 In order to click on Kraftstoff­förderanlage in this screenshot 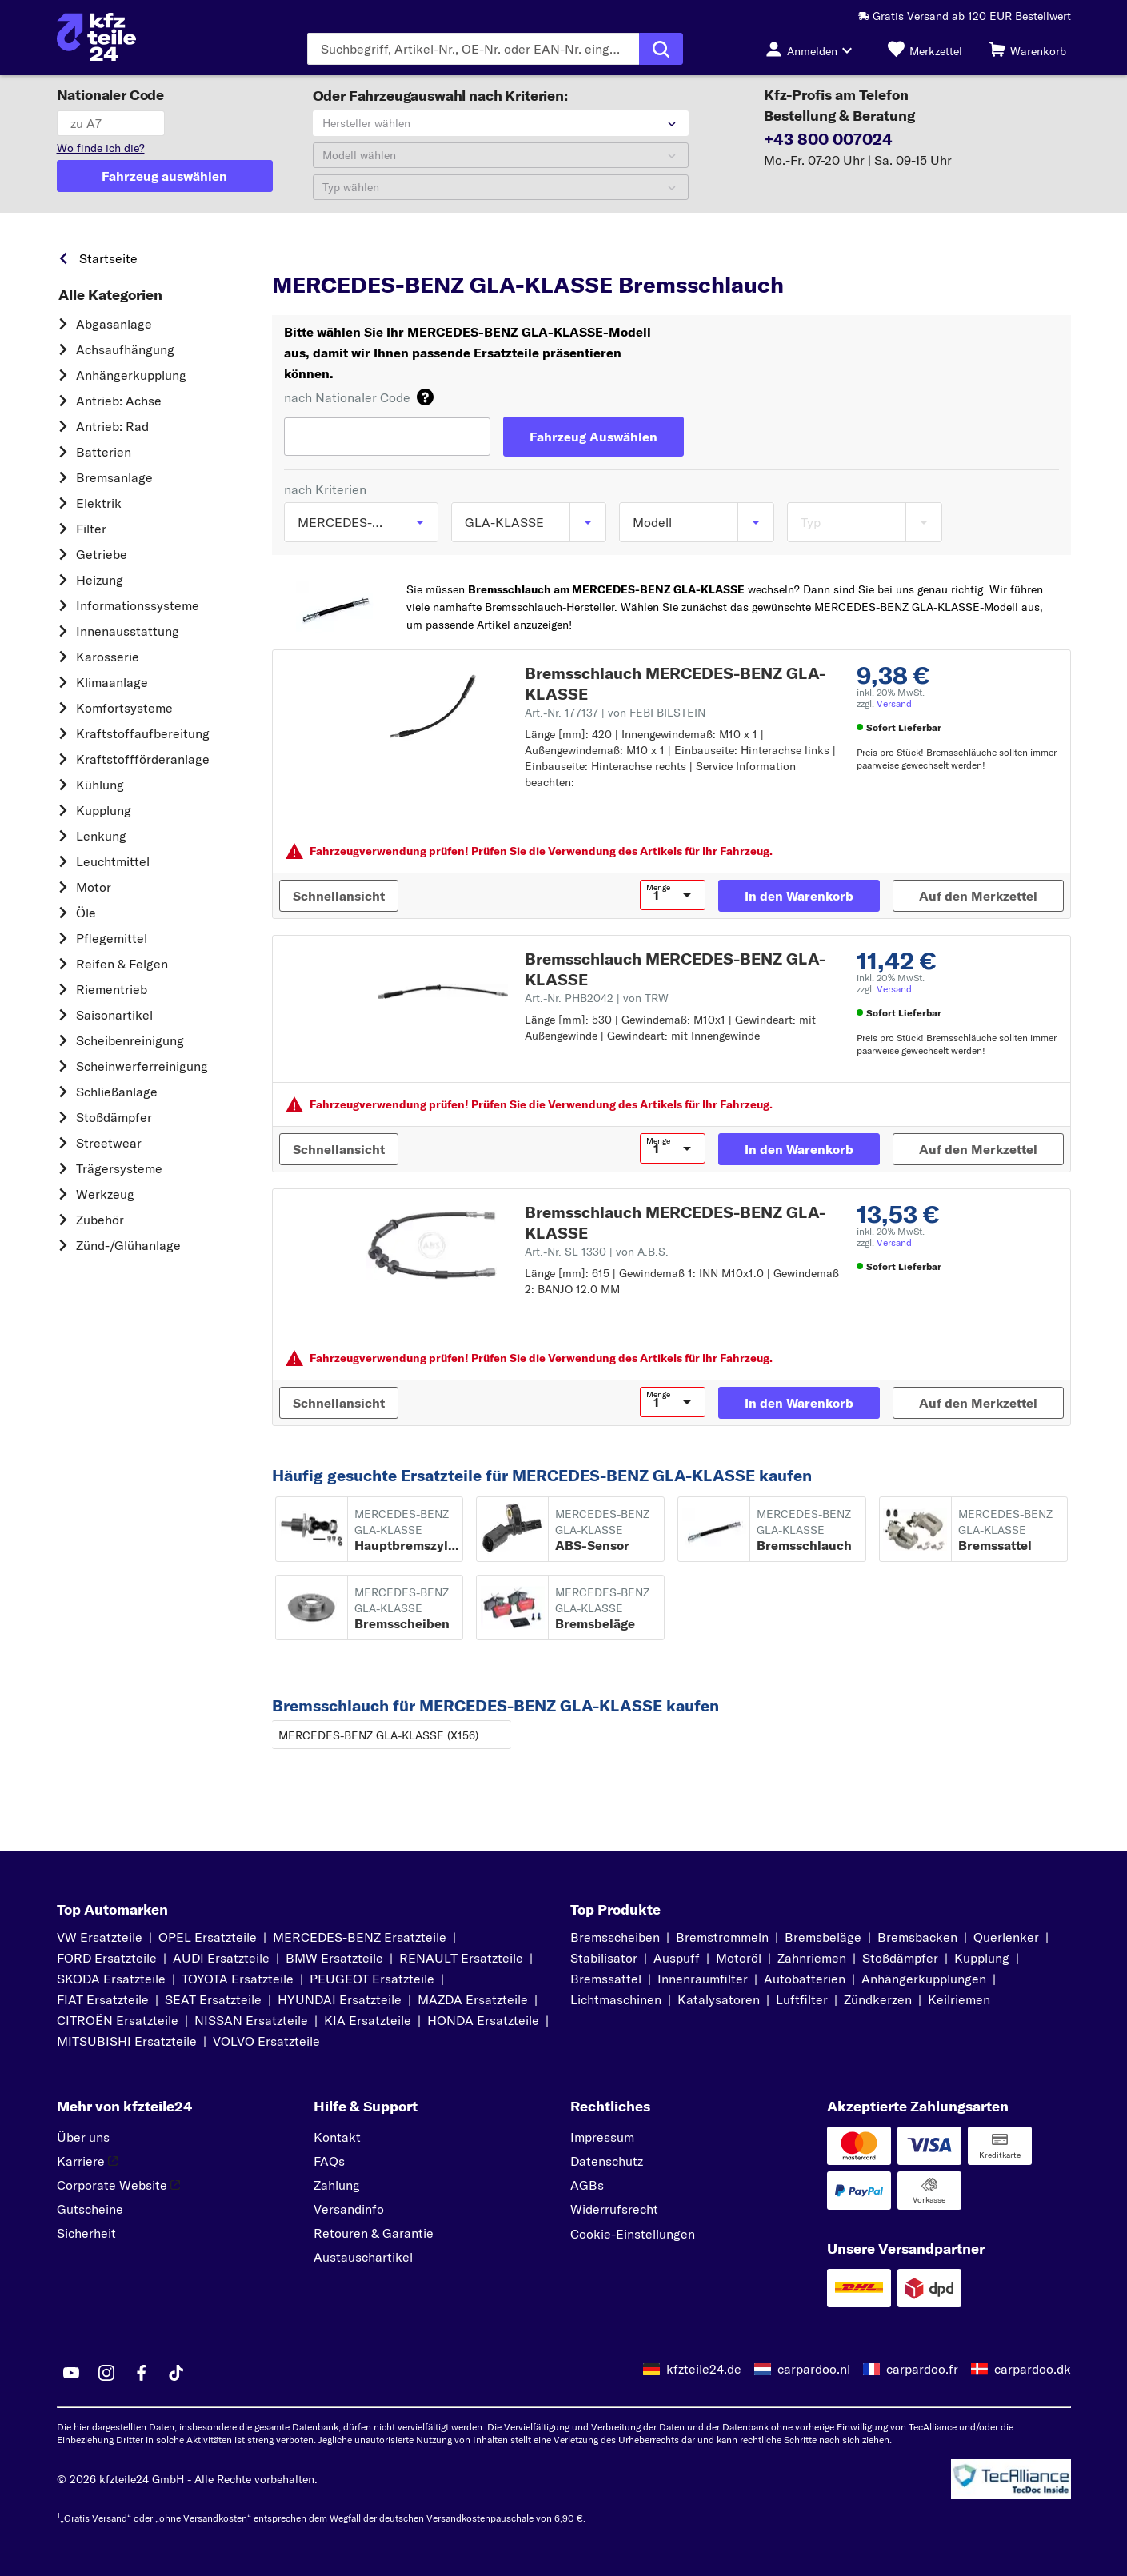, I will do `click(143, 759)`.